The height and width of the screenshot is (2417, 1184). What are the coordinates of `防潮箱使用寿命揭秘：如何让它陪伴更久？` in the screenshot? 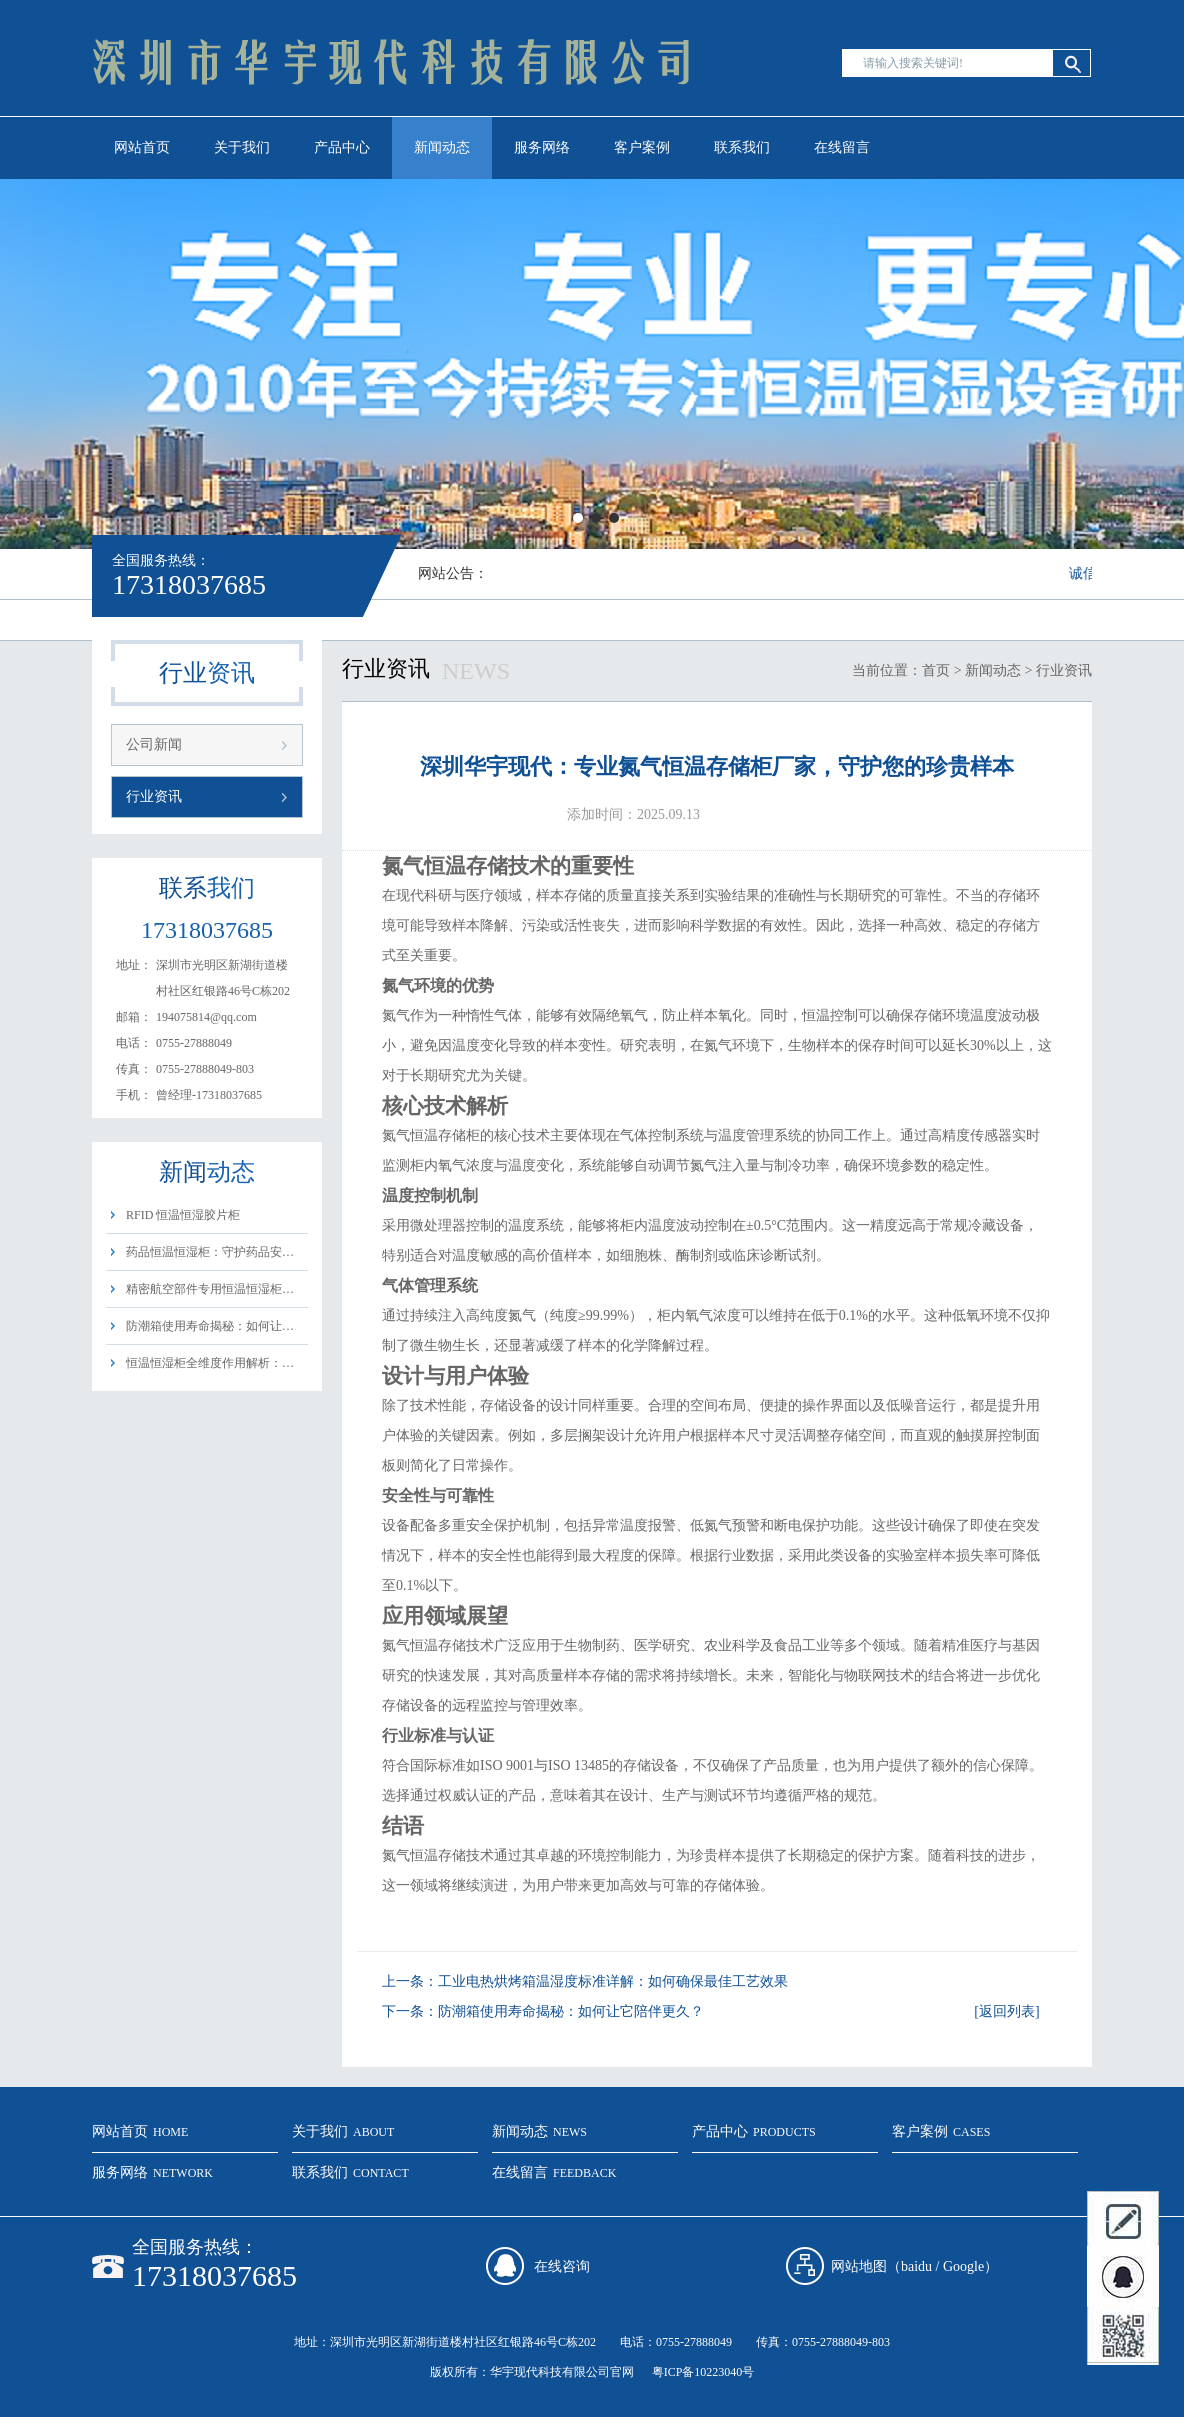 It's located at (571, 2011).